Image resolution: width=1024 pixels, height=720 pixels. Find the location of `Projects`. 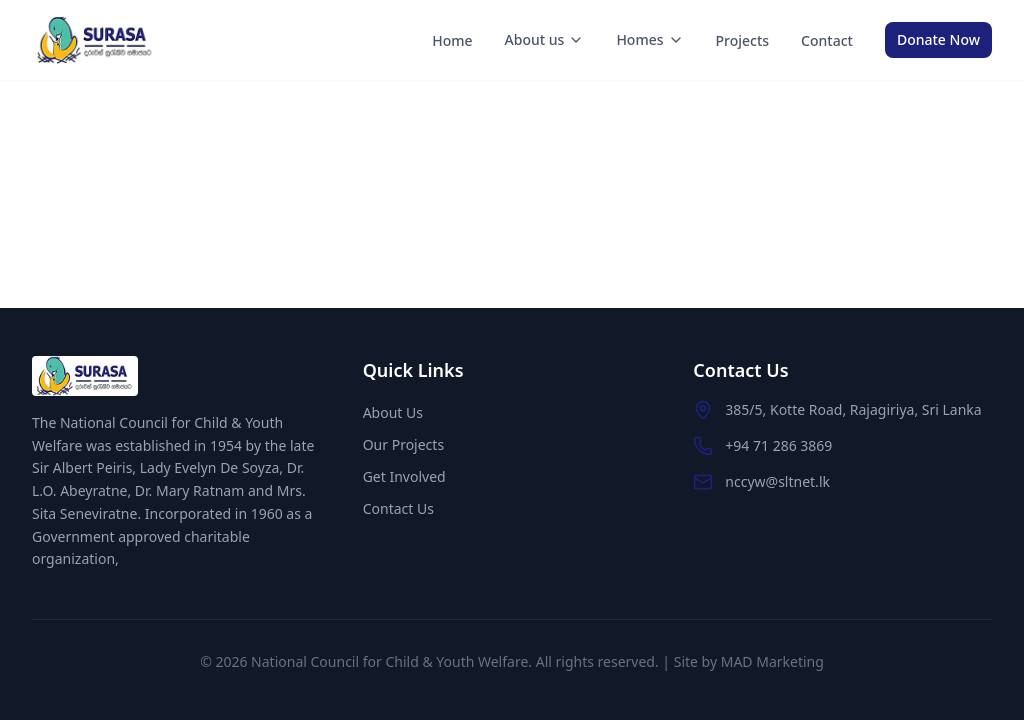

Projects is located at coordinates (743, 40).